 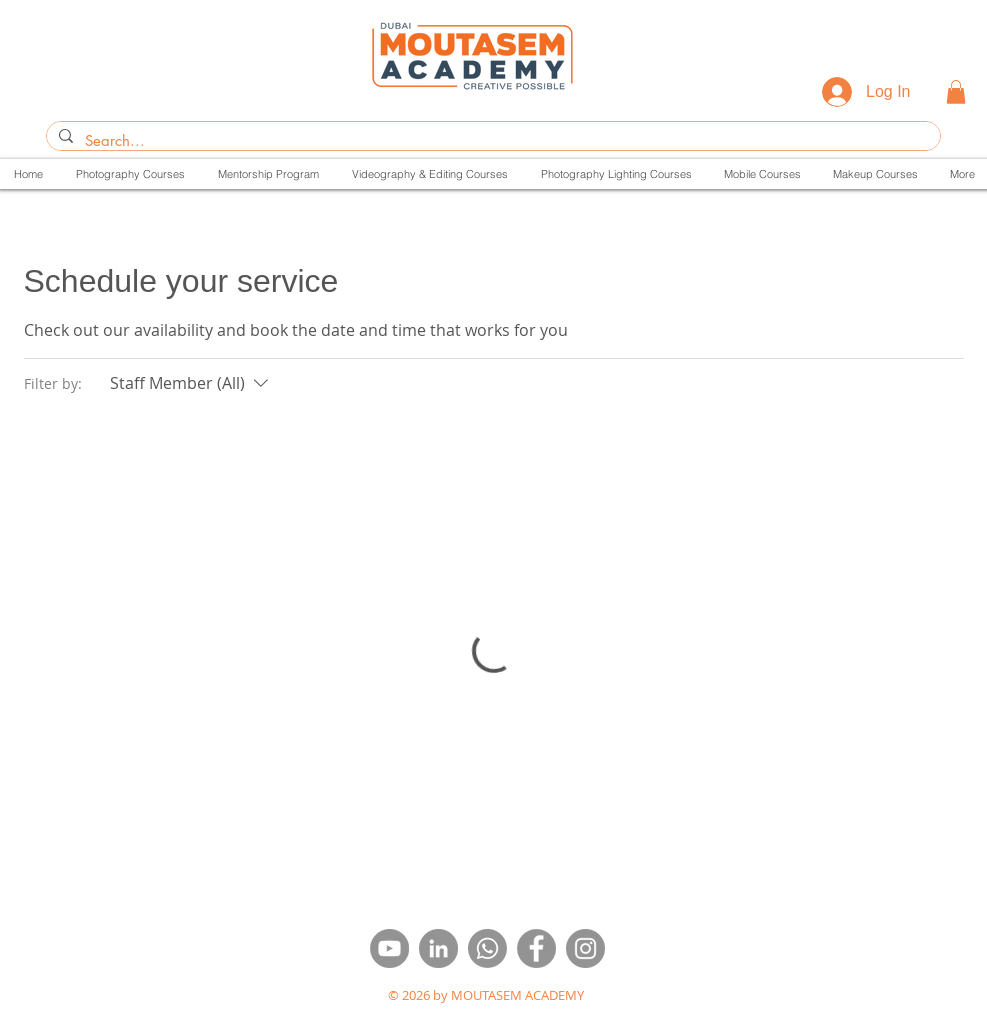 I want to click on [Whatsapp], so click(x=487, y=948).